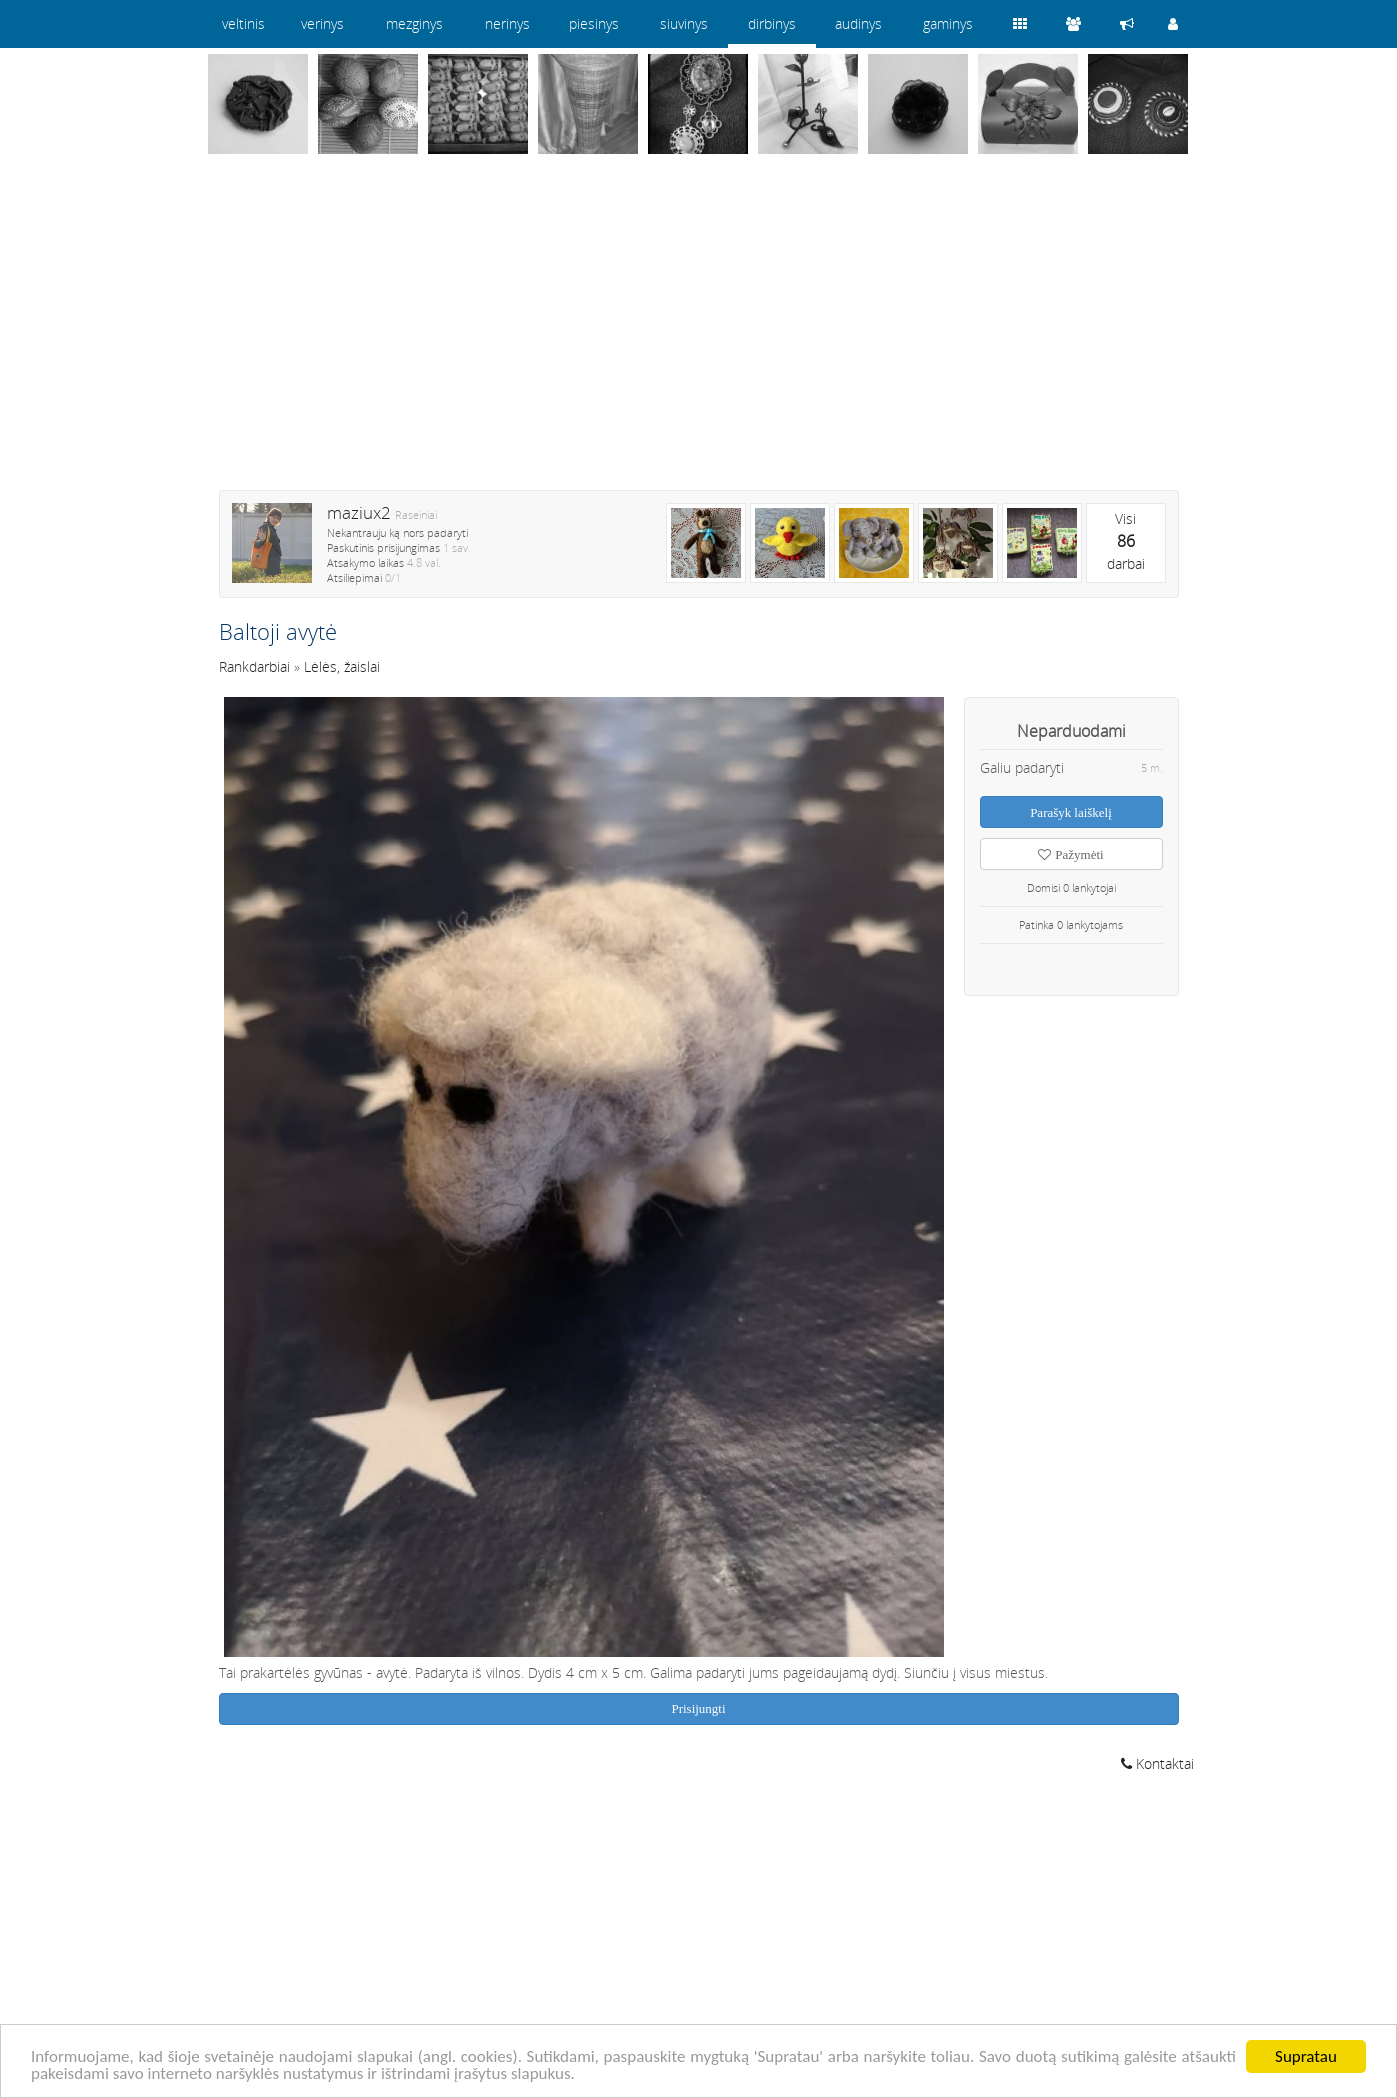 This screenshot has height=2098, width=1397. Describe the element at coordinates (698, 1708) in the screenshot. I see `Prisijungti` at that location.